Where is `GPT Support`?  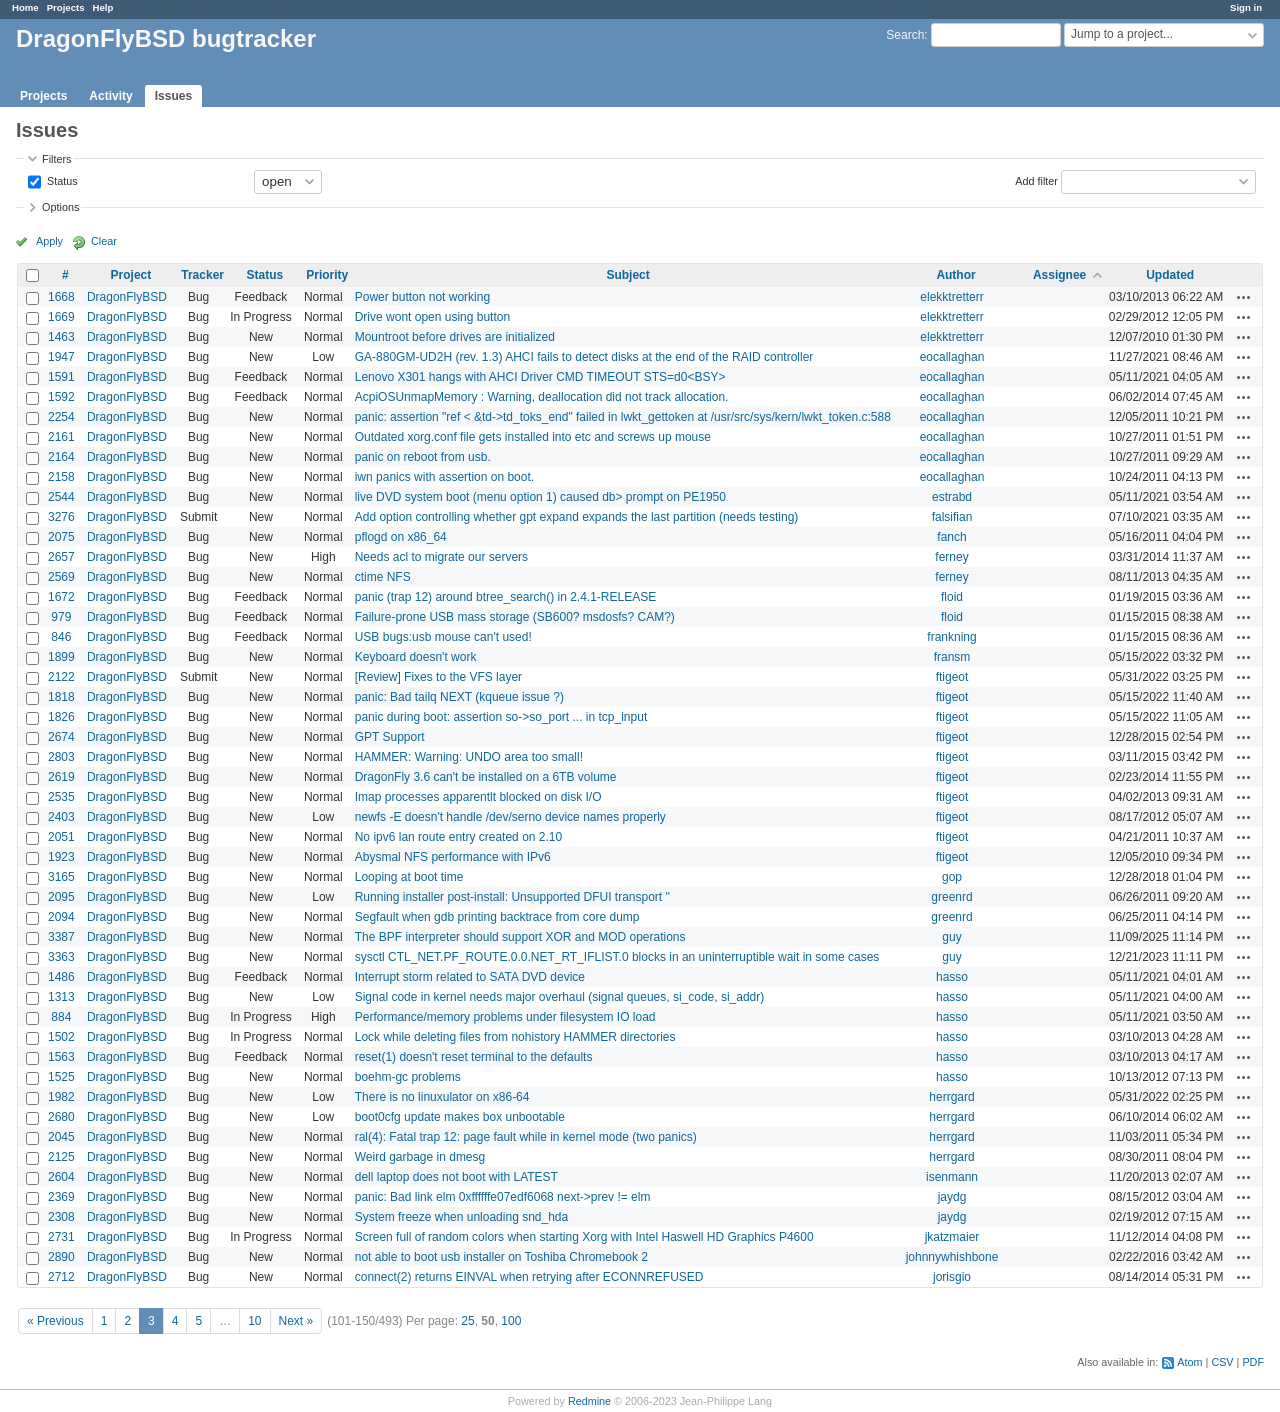 GPT Support is located at coordinates (390, 737).